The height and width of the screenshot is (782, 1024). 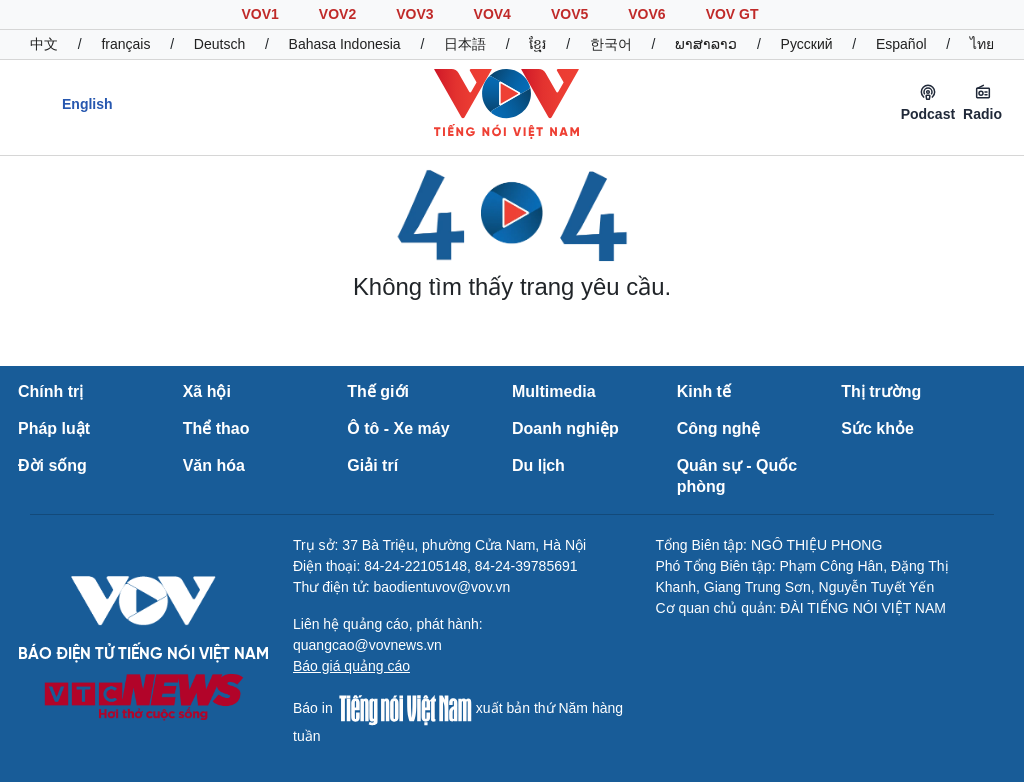 What do you see at coordinates (611, 44) in the screenshot?
I see `한국어` at bounding box center [611, 44].